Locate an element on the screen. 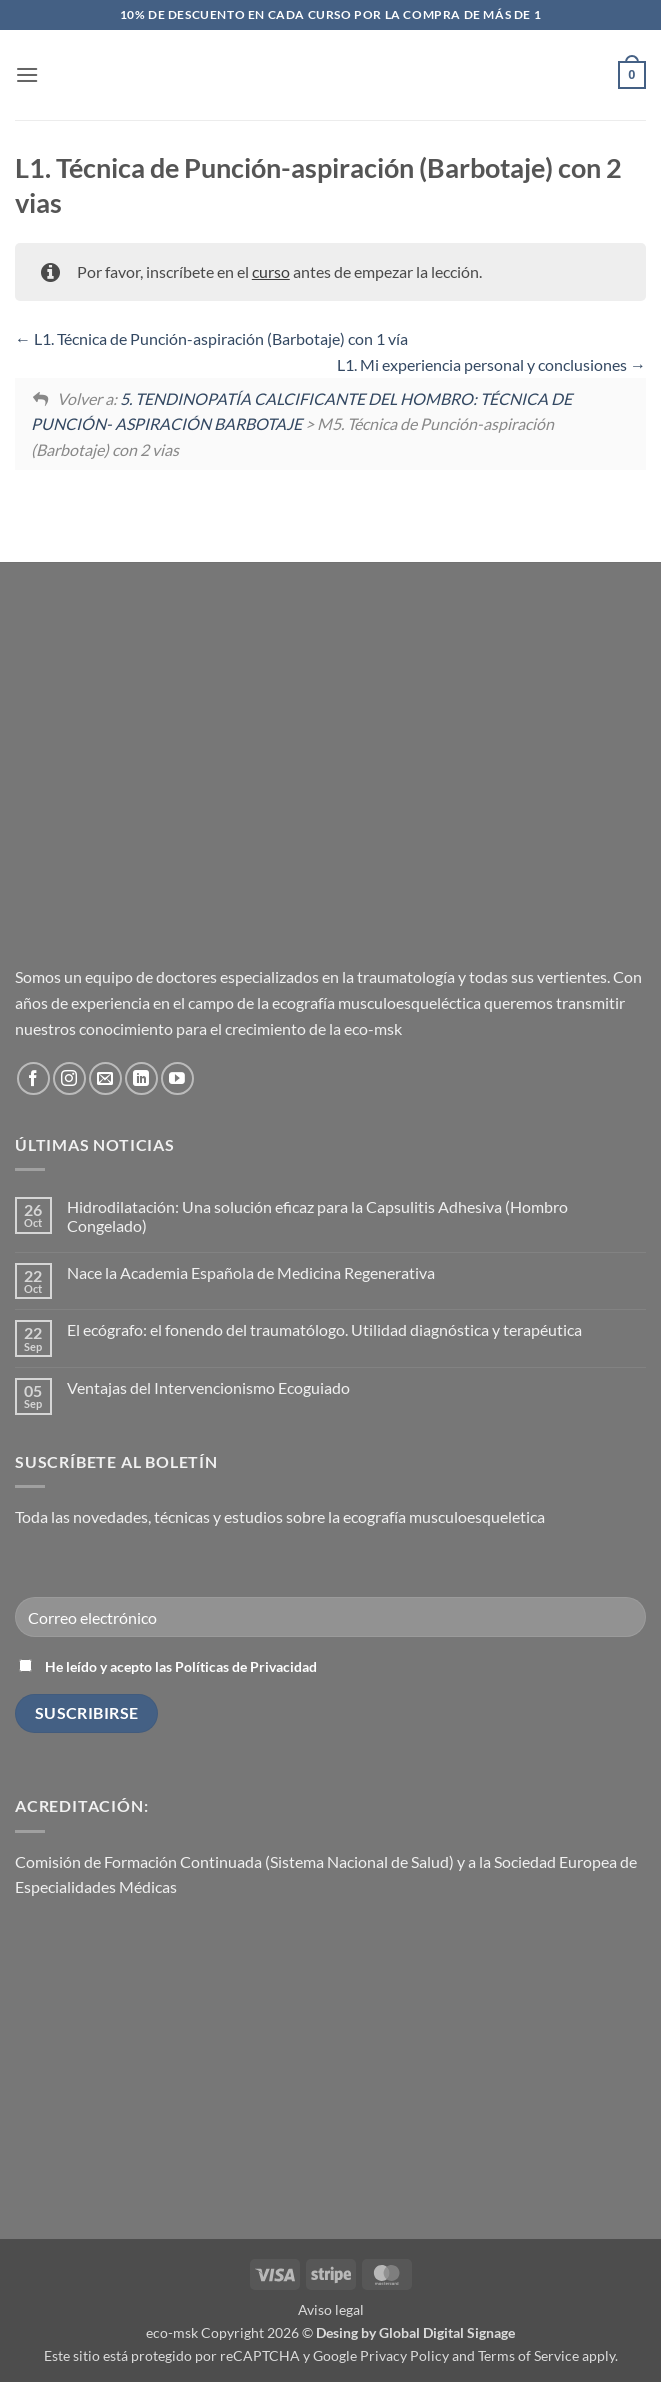  L1. Mi experiencia personal y conclusiones is located at coordinates (491, 364).